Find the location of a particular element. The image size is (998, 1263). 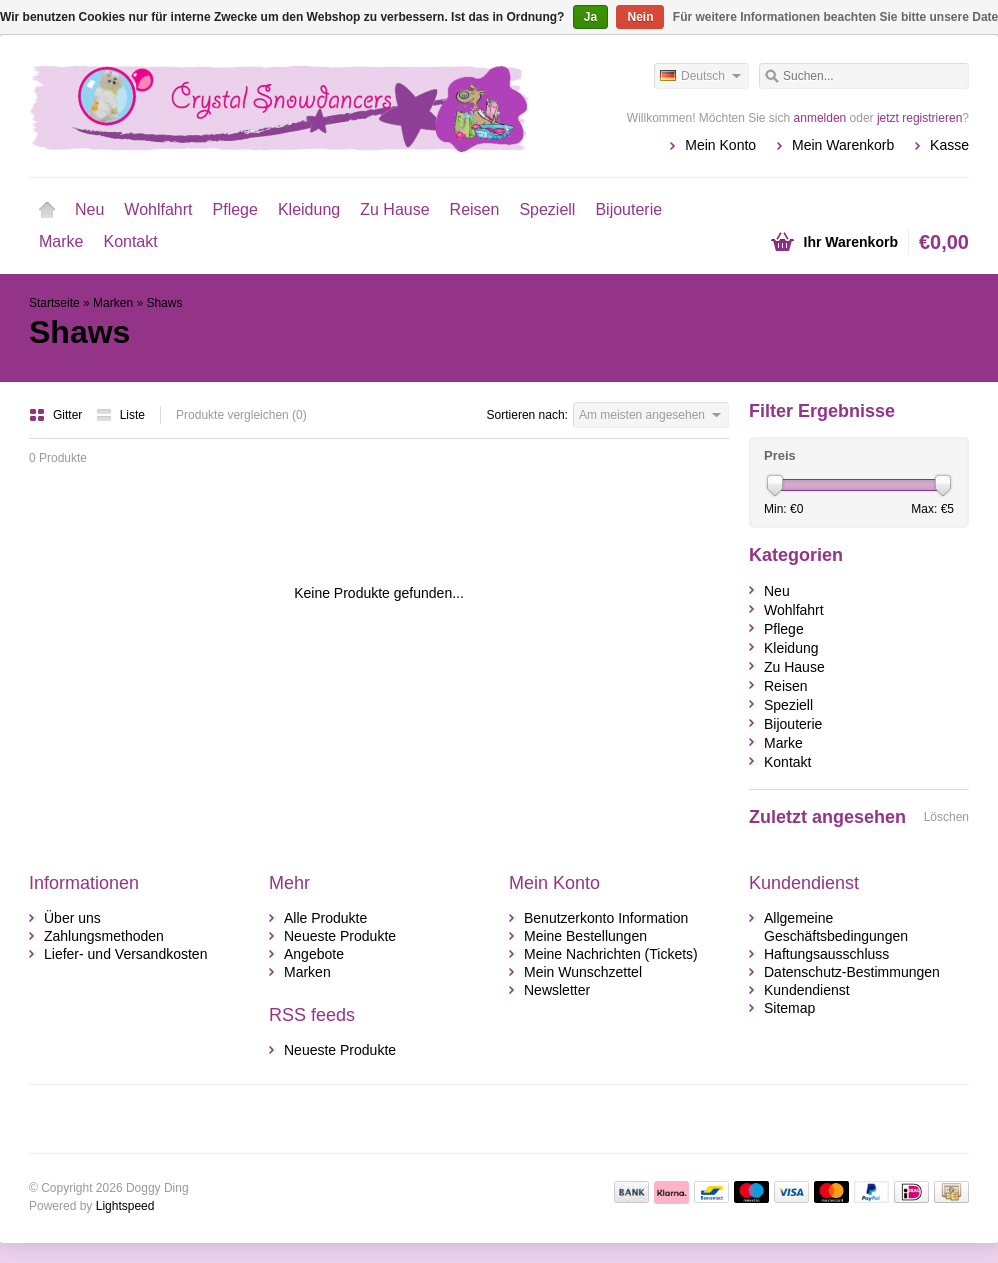

Löschen is located at coordinates (946, 817).